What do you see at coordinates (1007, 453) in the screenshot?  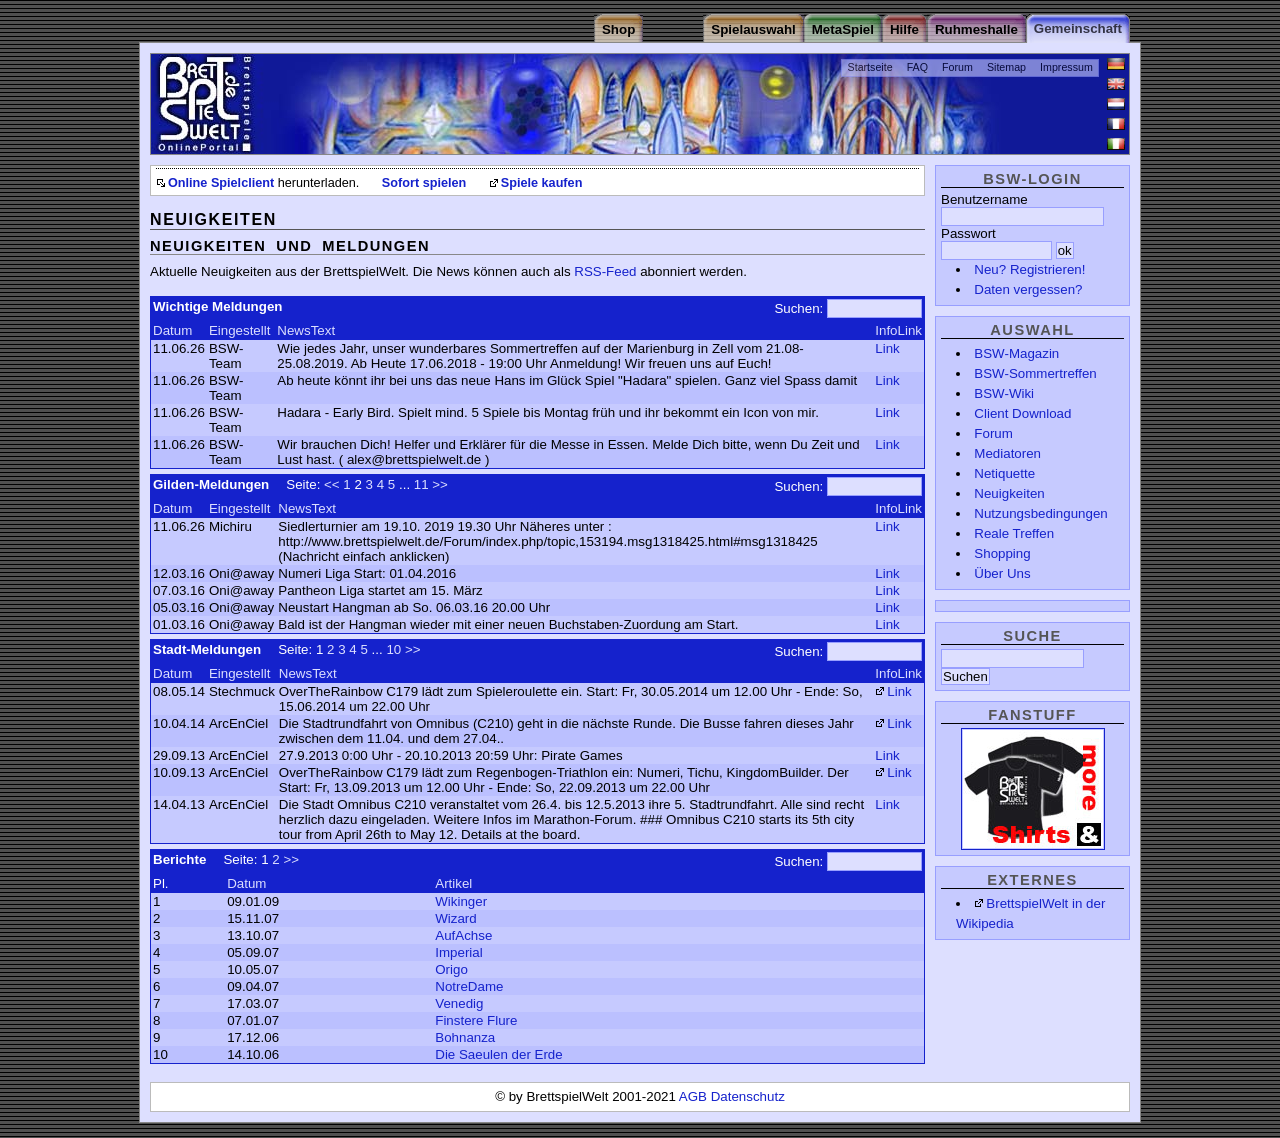 I see `Mediatoren` at bounding box center [1007, 453].